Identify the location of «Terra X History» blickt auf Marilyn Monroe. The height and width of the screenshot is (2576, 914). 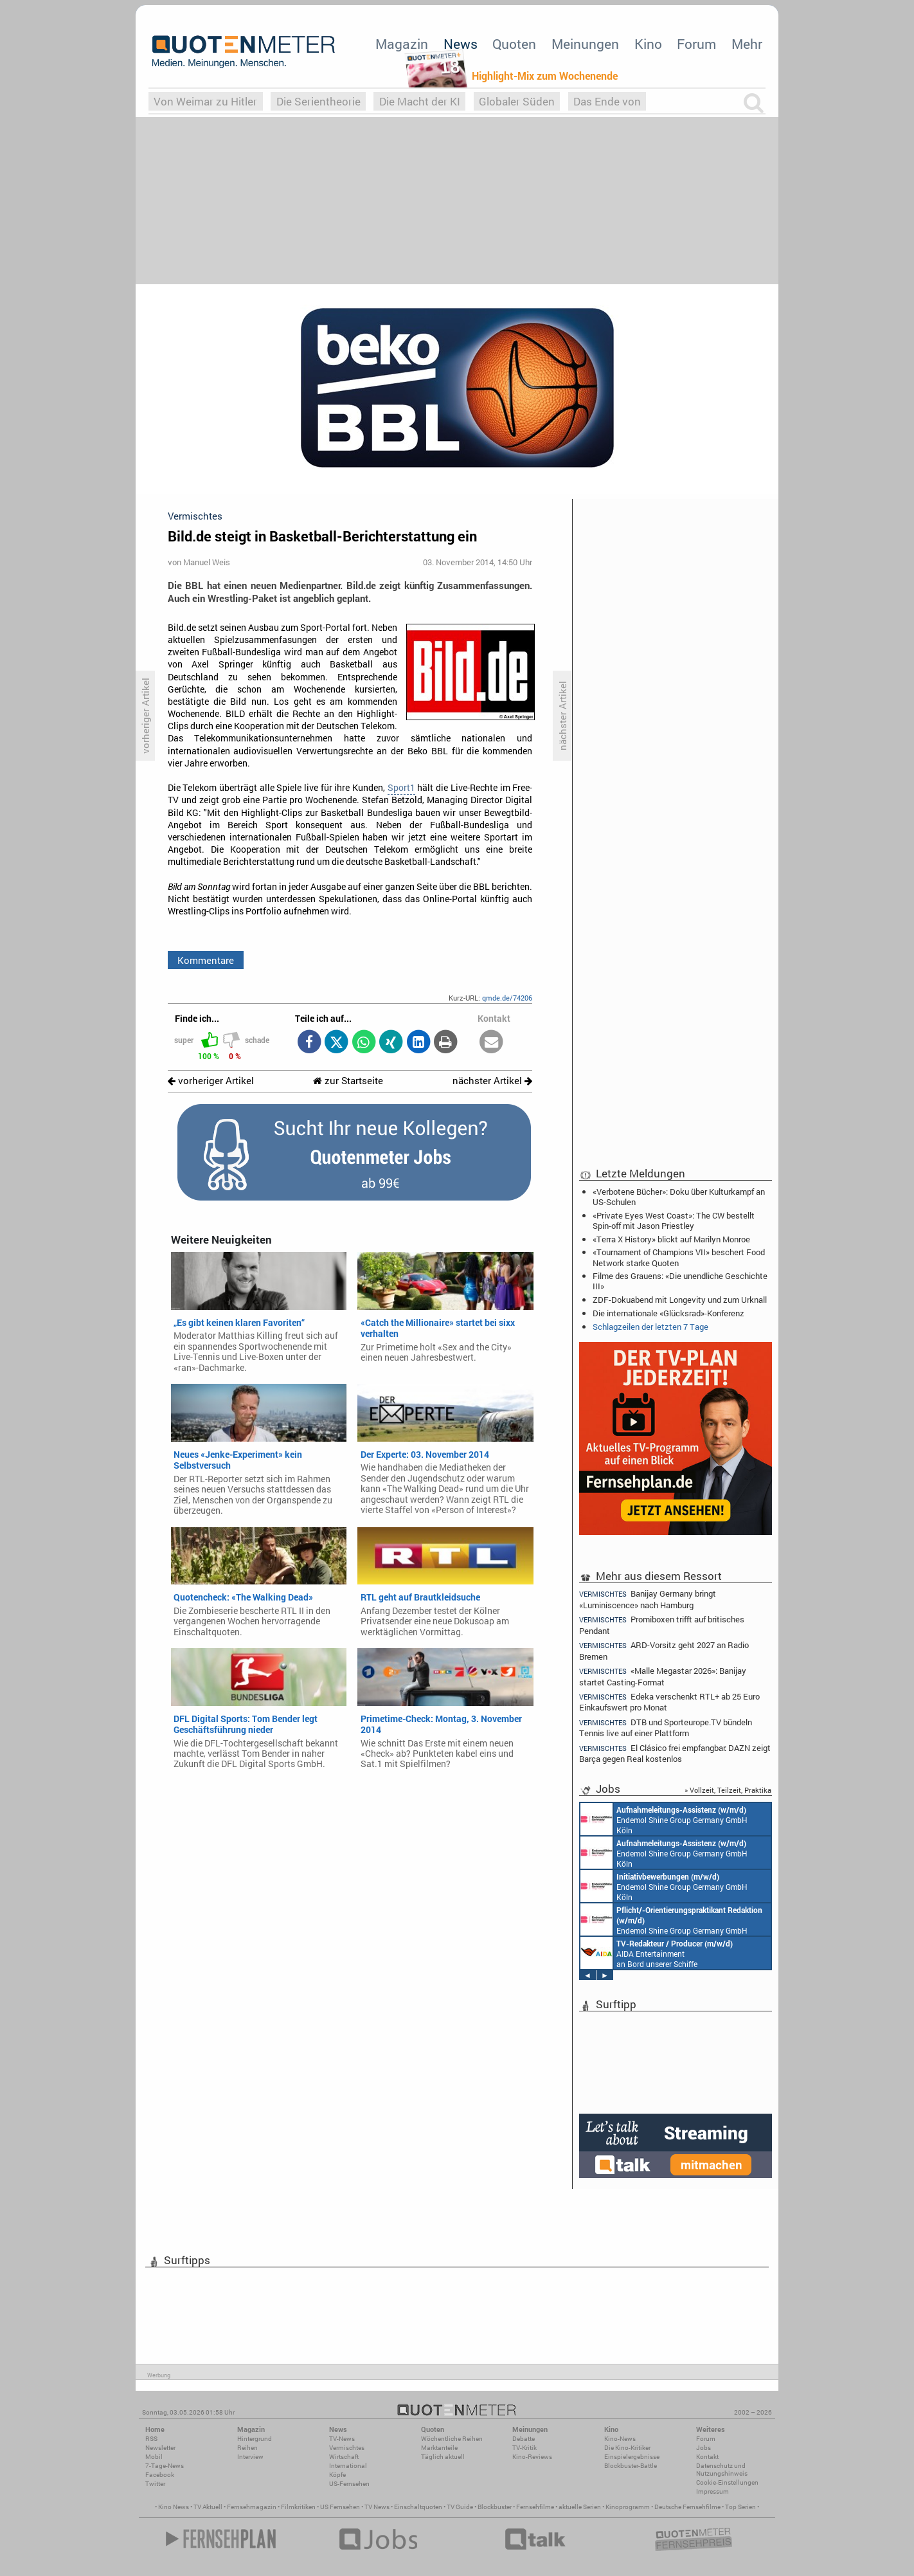
(671, 1239).